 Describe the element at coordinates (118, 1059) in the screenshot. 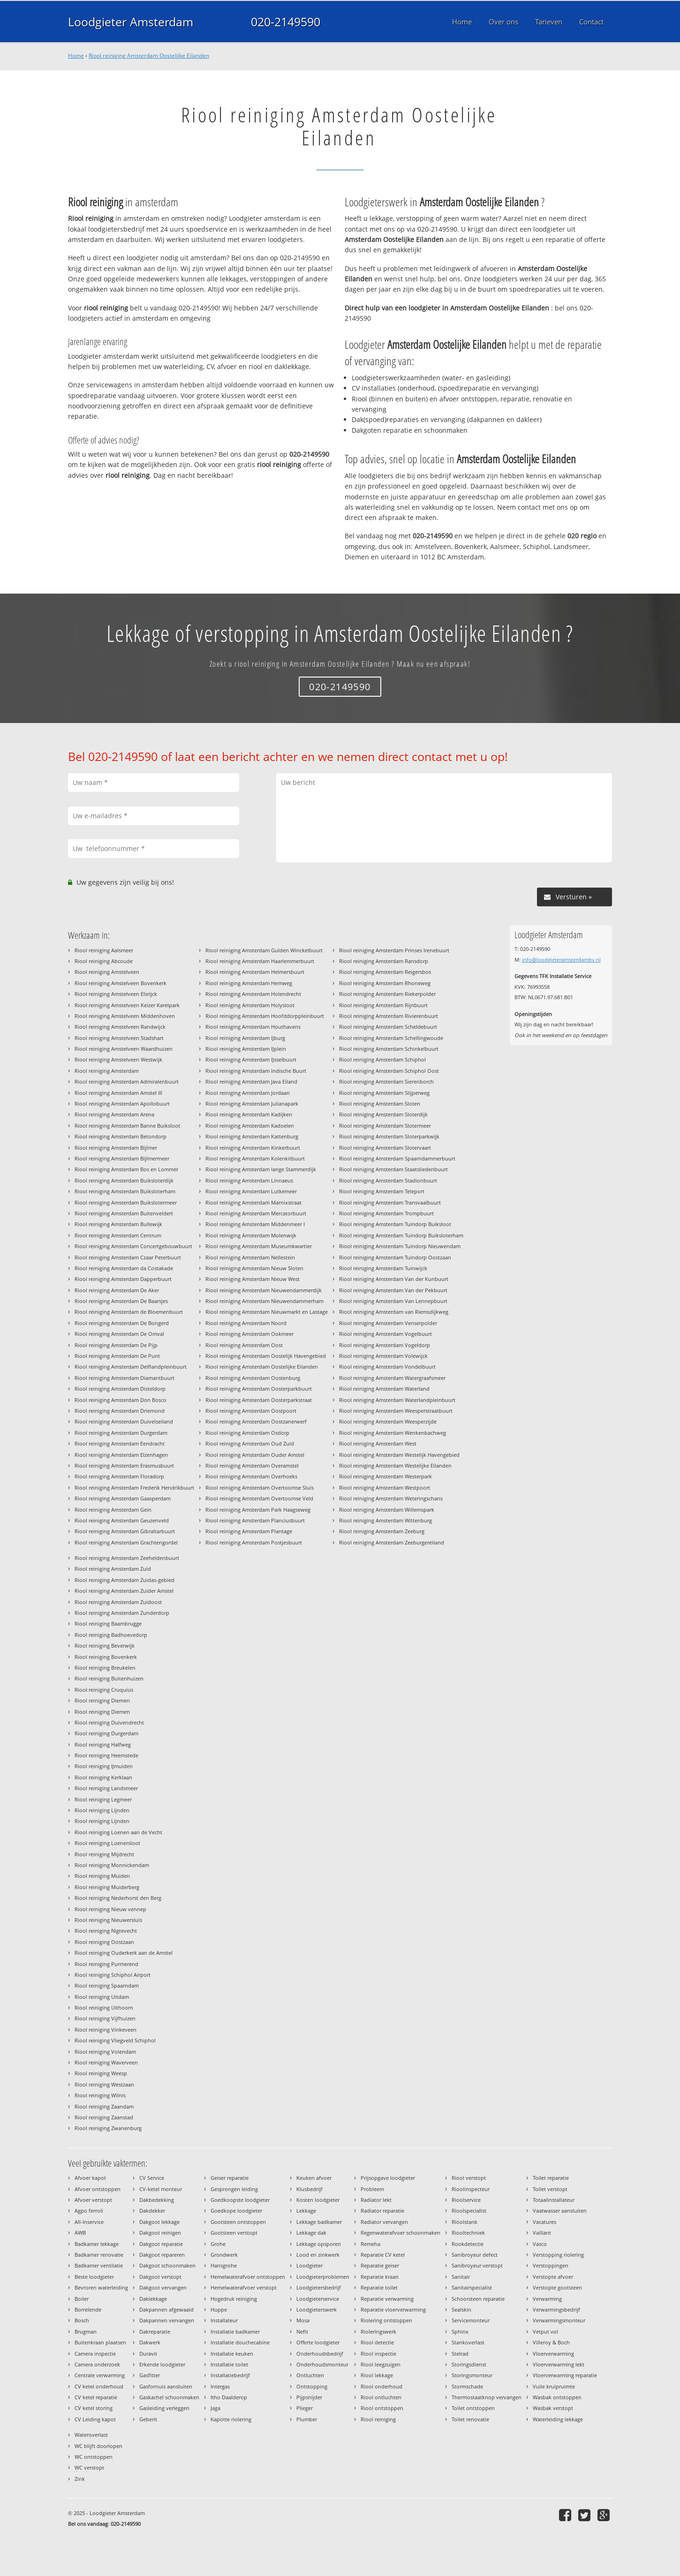

I see `Riool reiniging Amstelveen Westwijk` at that location.